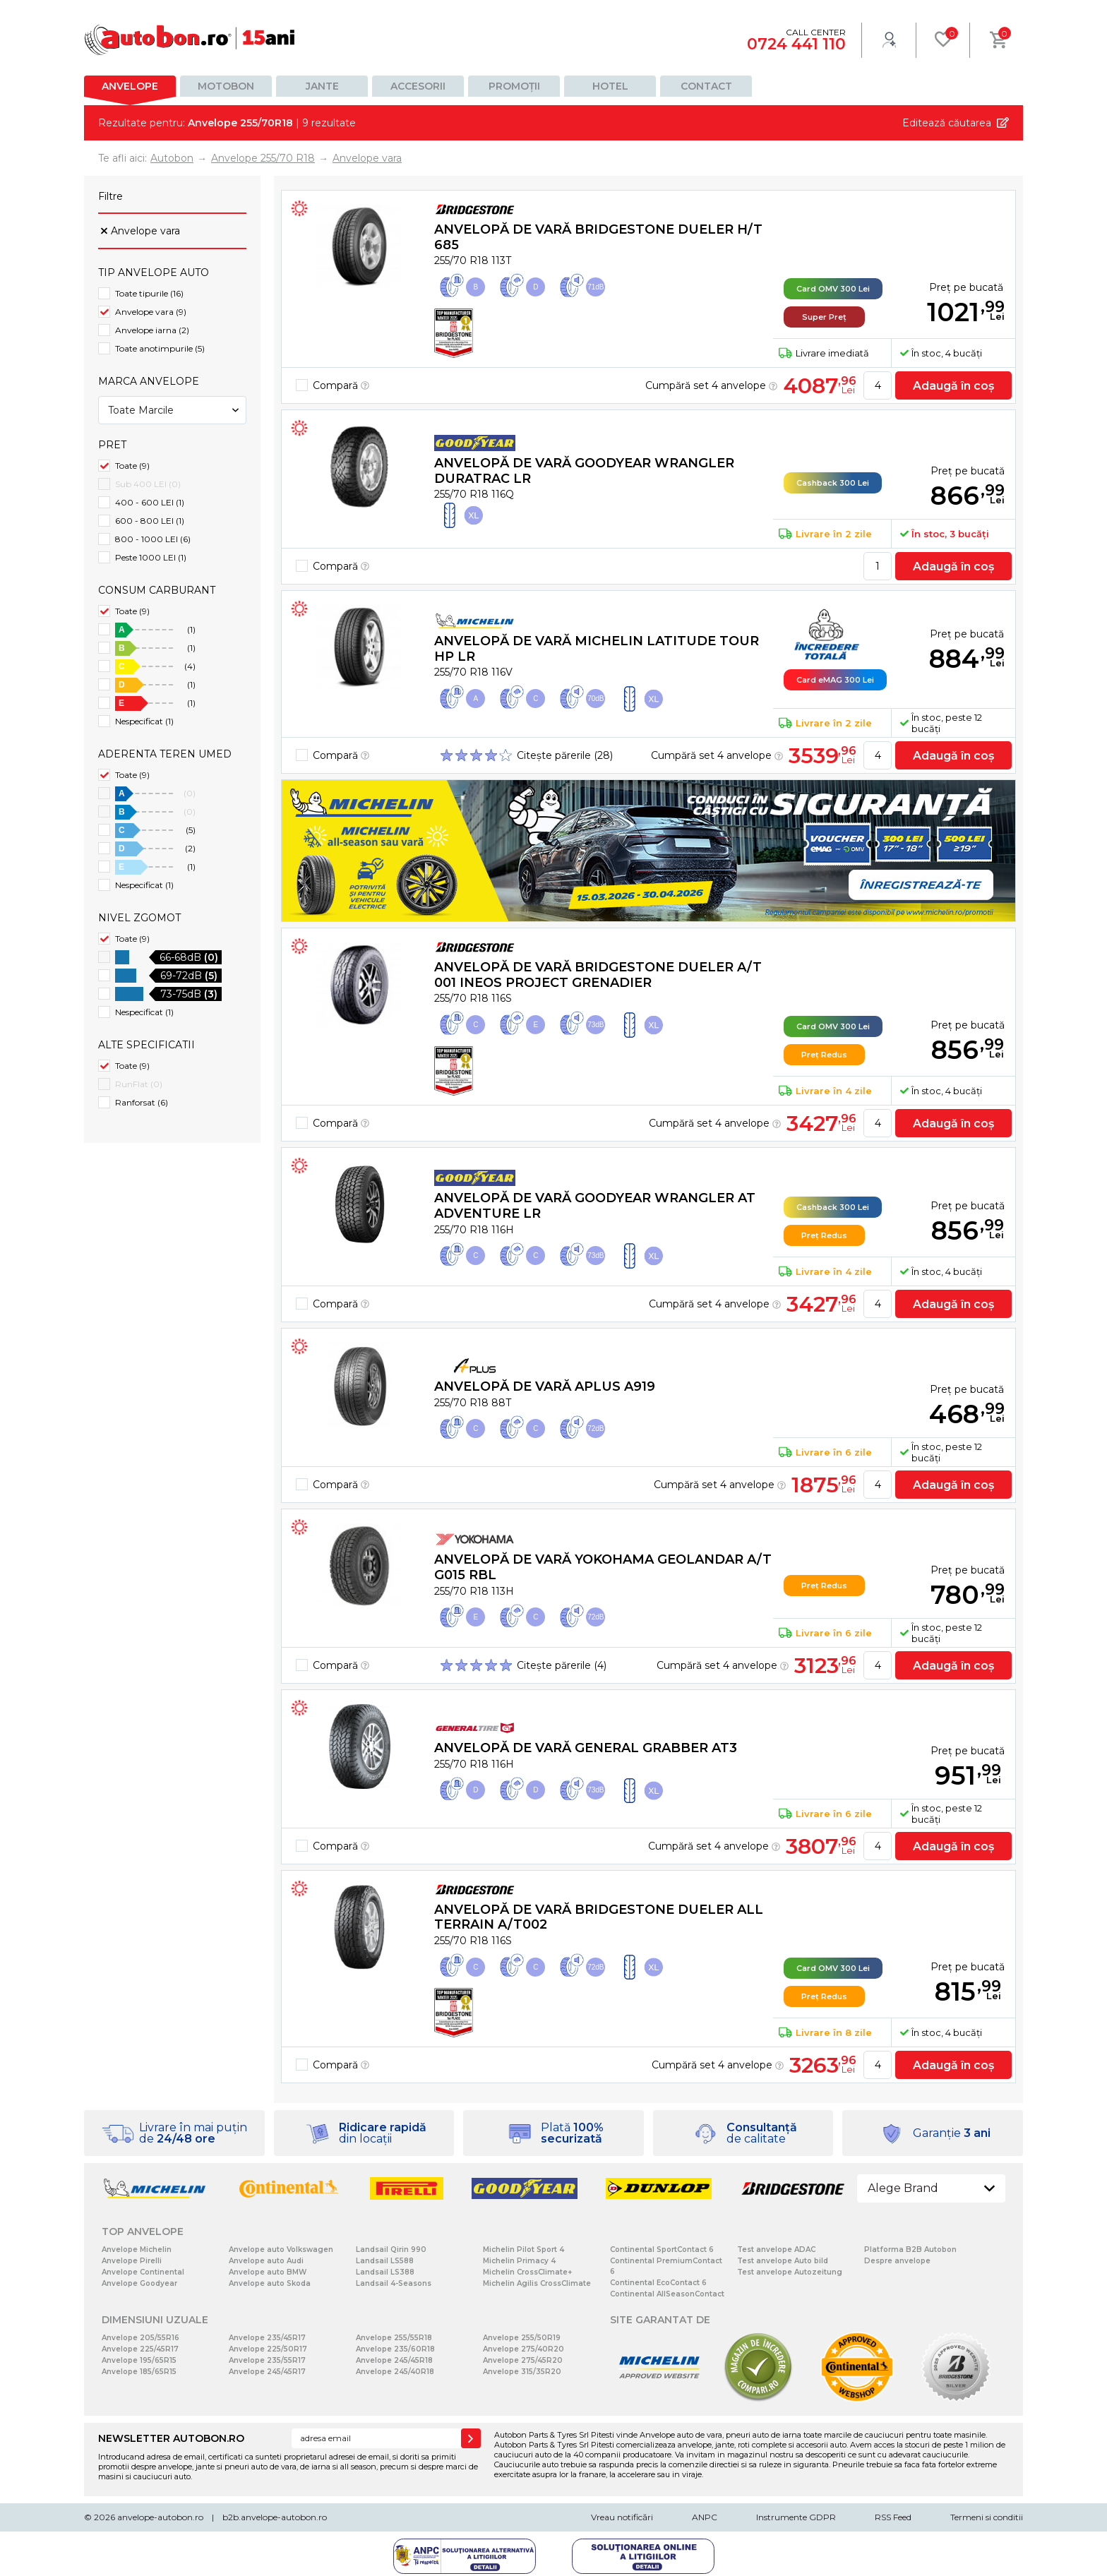 Image resolution: width=1107 pixels, height=2576 pixels. What do you see at coordinates (603, 1567) in the screenshot?
I see `Anvelopă de vară Yokohama GEOLANDAR A/T G015 RBL` at bounding box center [603, 1567].